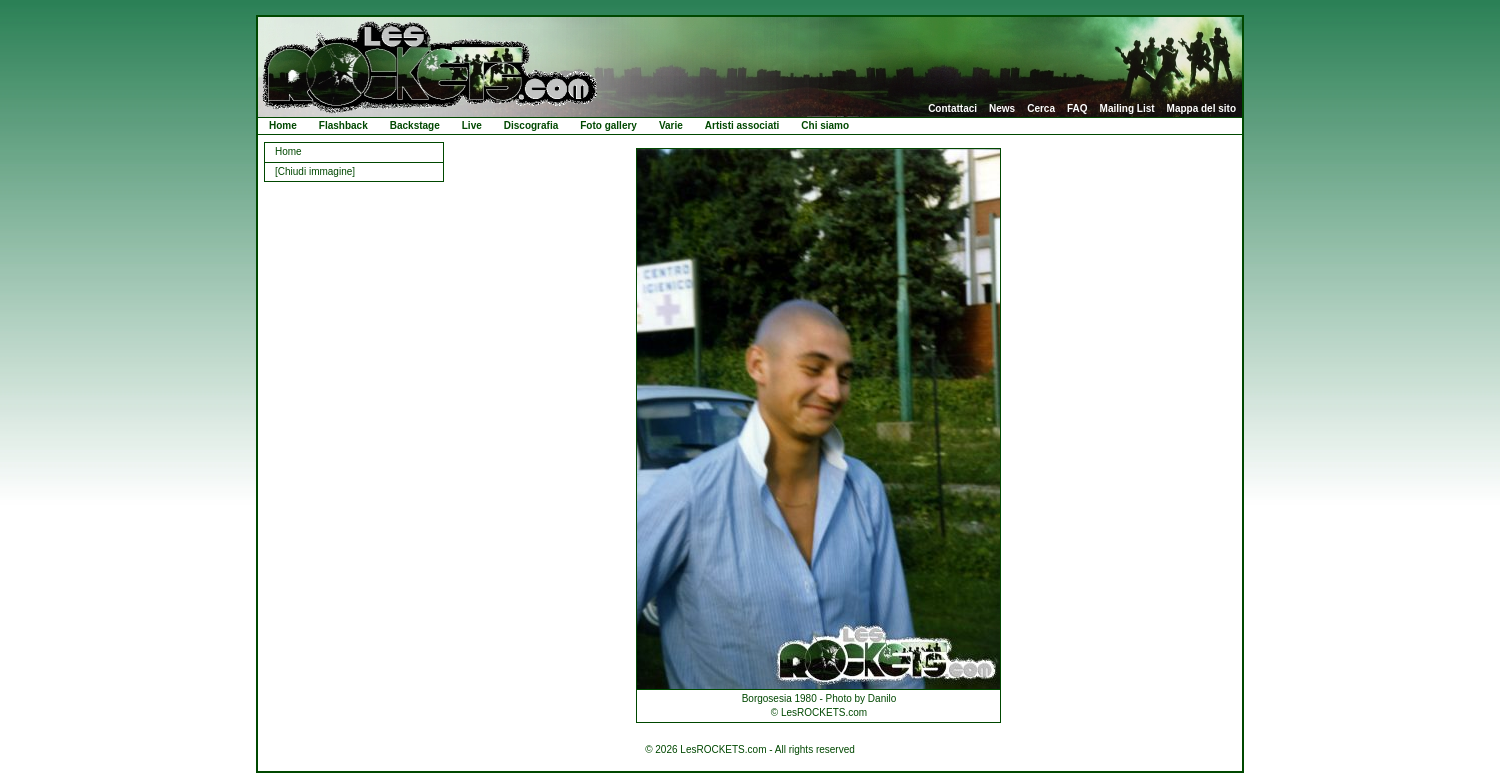  Describe the element at coordinates (825, 125) in the screenshot. I see `Chi siamo` at that location.